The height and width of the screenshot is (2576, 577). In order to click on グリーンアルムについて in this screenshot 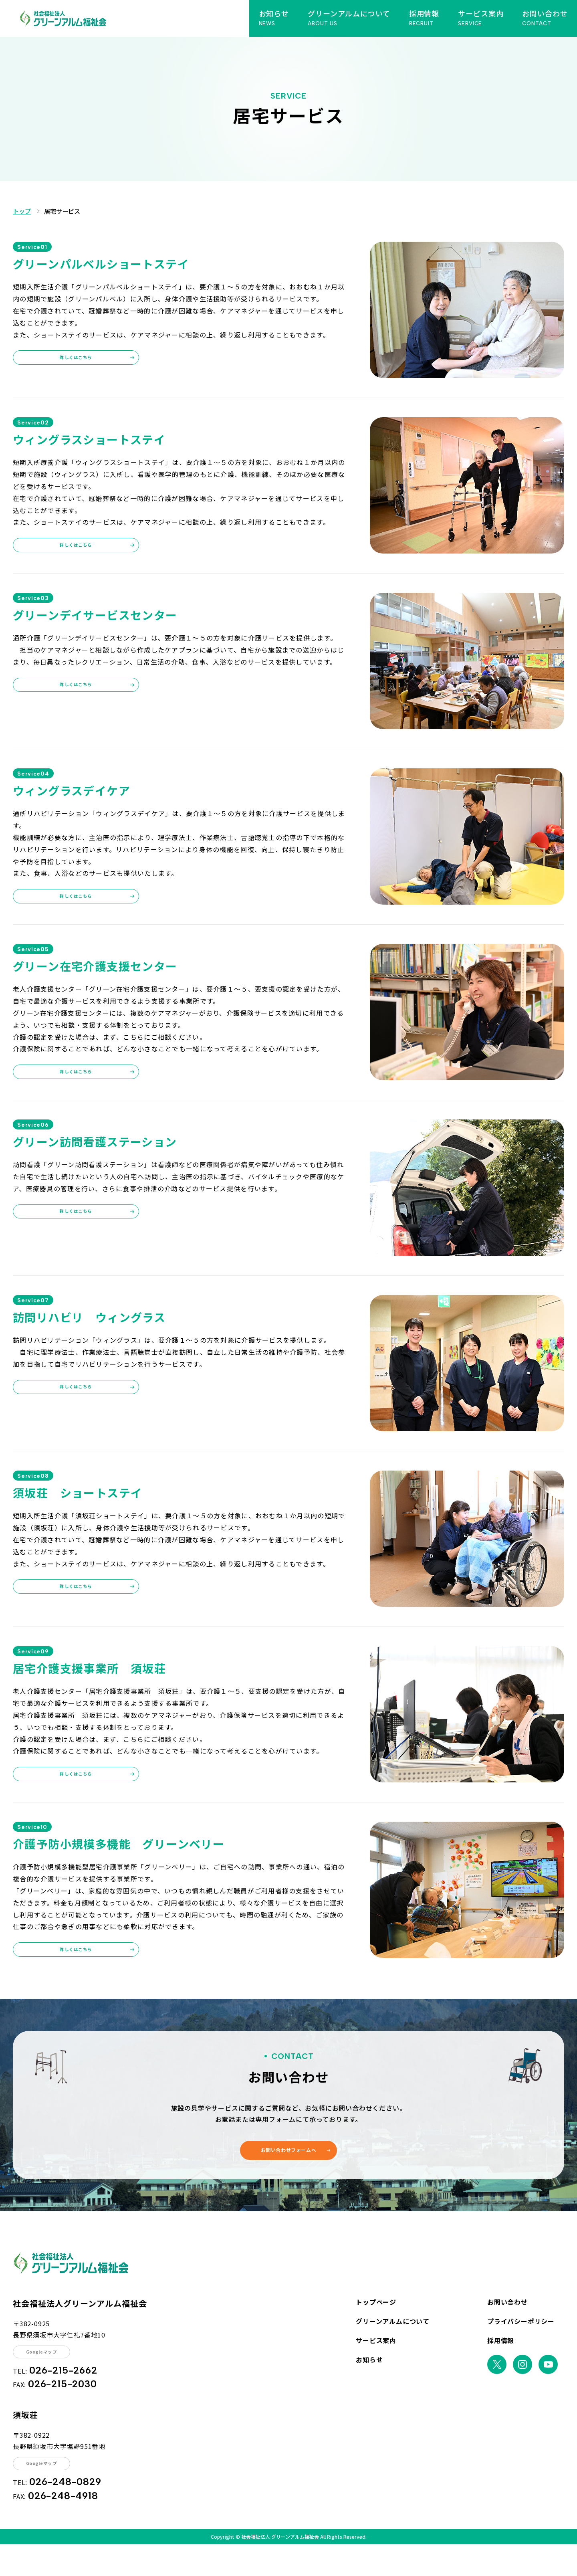, I will do `click(393, 2345)`.